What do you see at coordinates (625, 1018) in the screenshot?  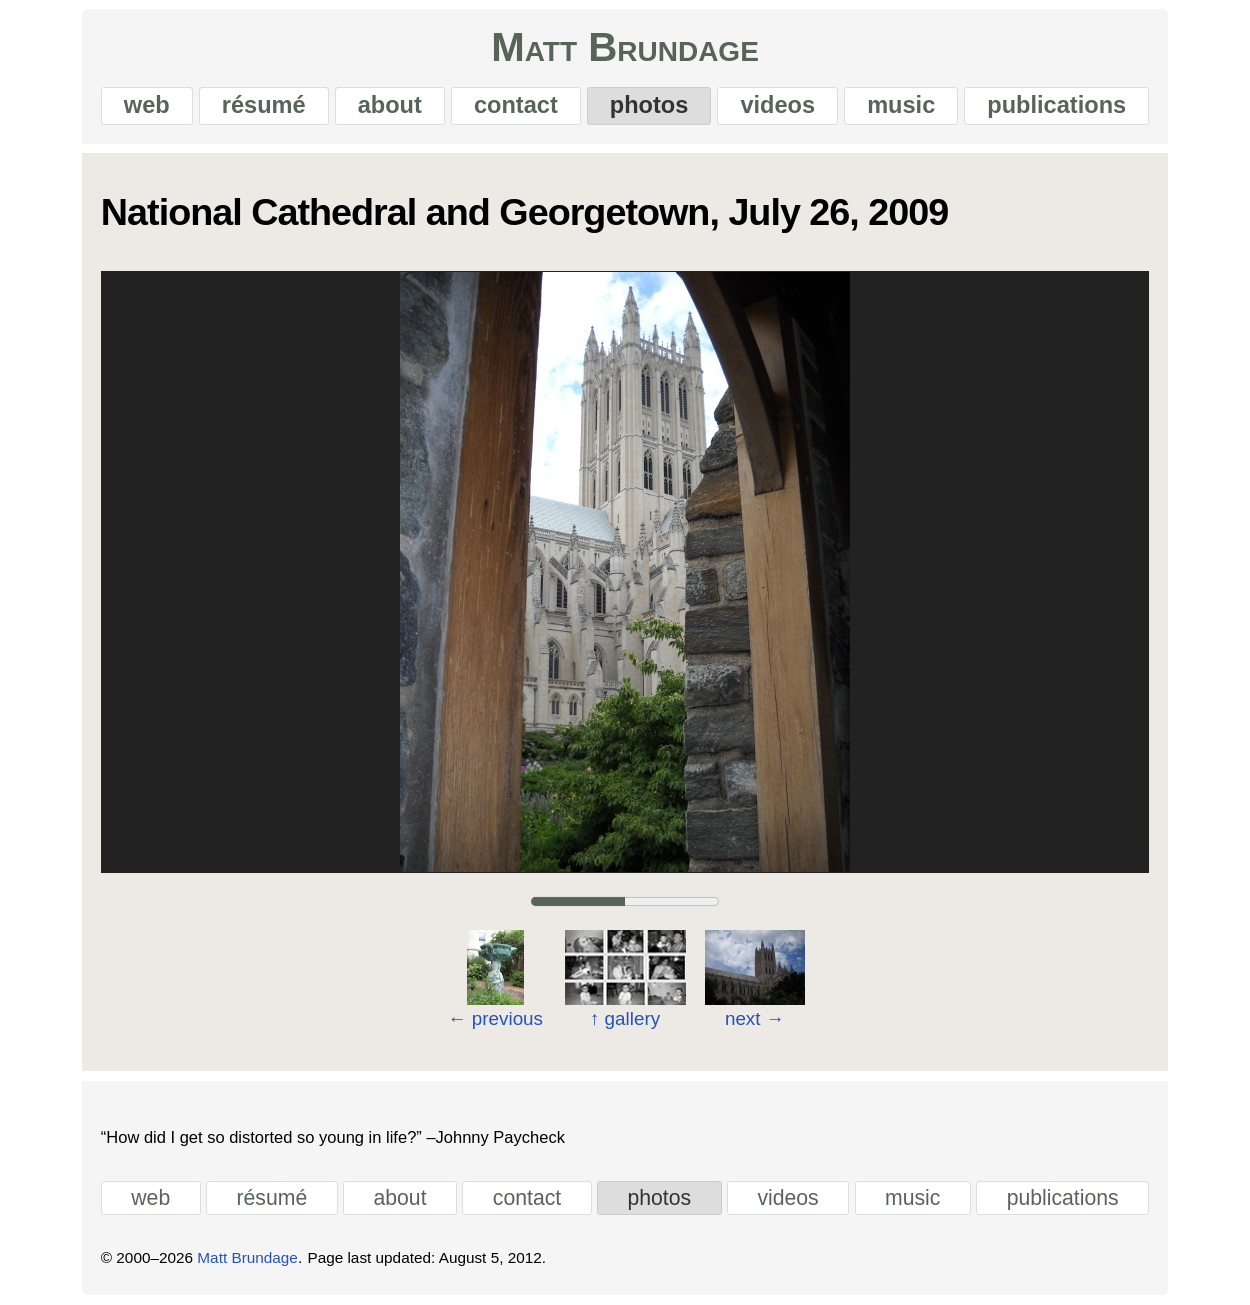 I see `gallery` at bounding box center [625, 1018].